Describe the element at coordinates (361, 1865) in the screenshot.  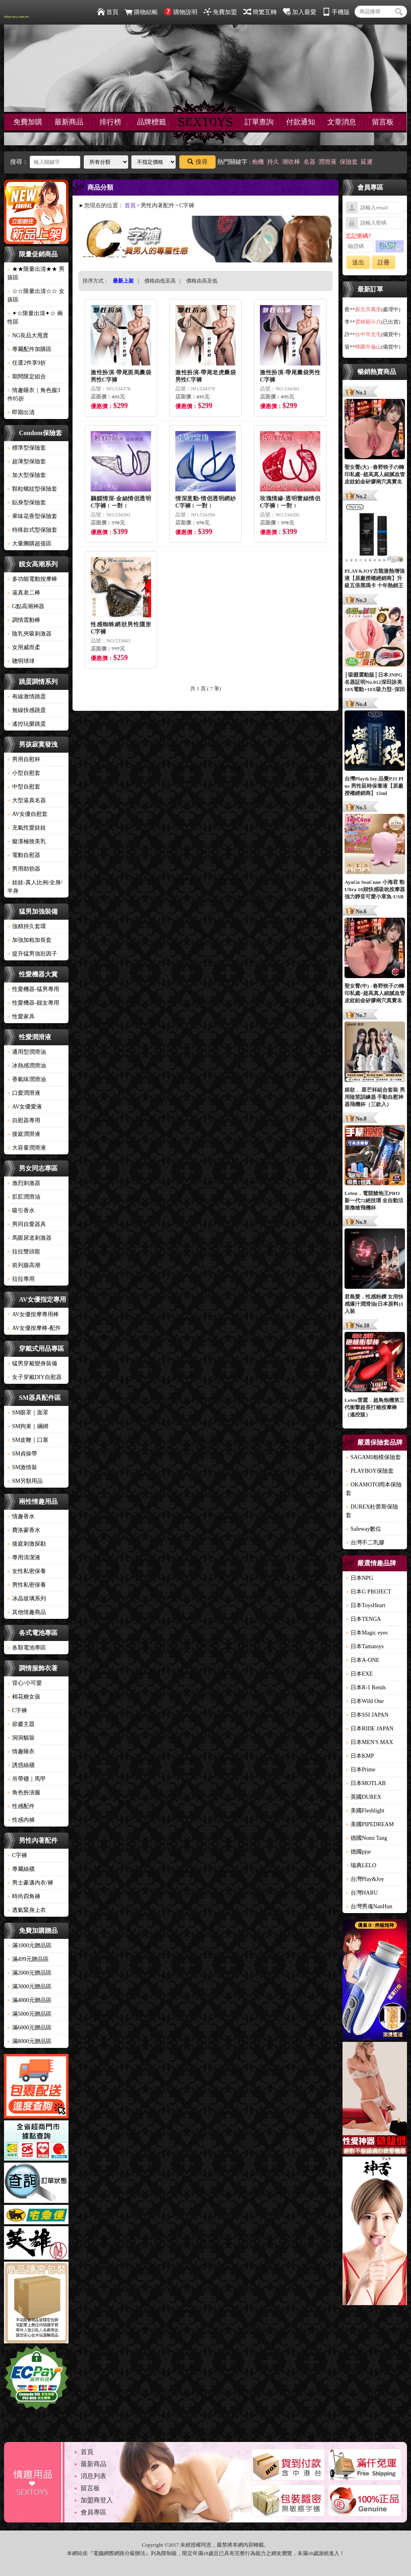
I see `瑞典LELO` at that location.